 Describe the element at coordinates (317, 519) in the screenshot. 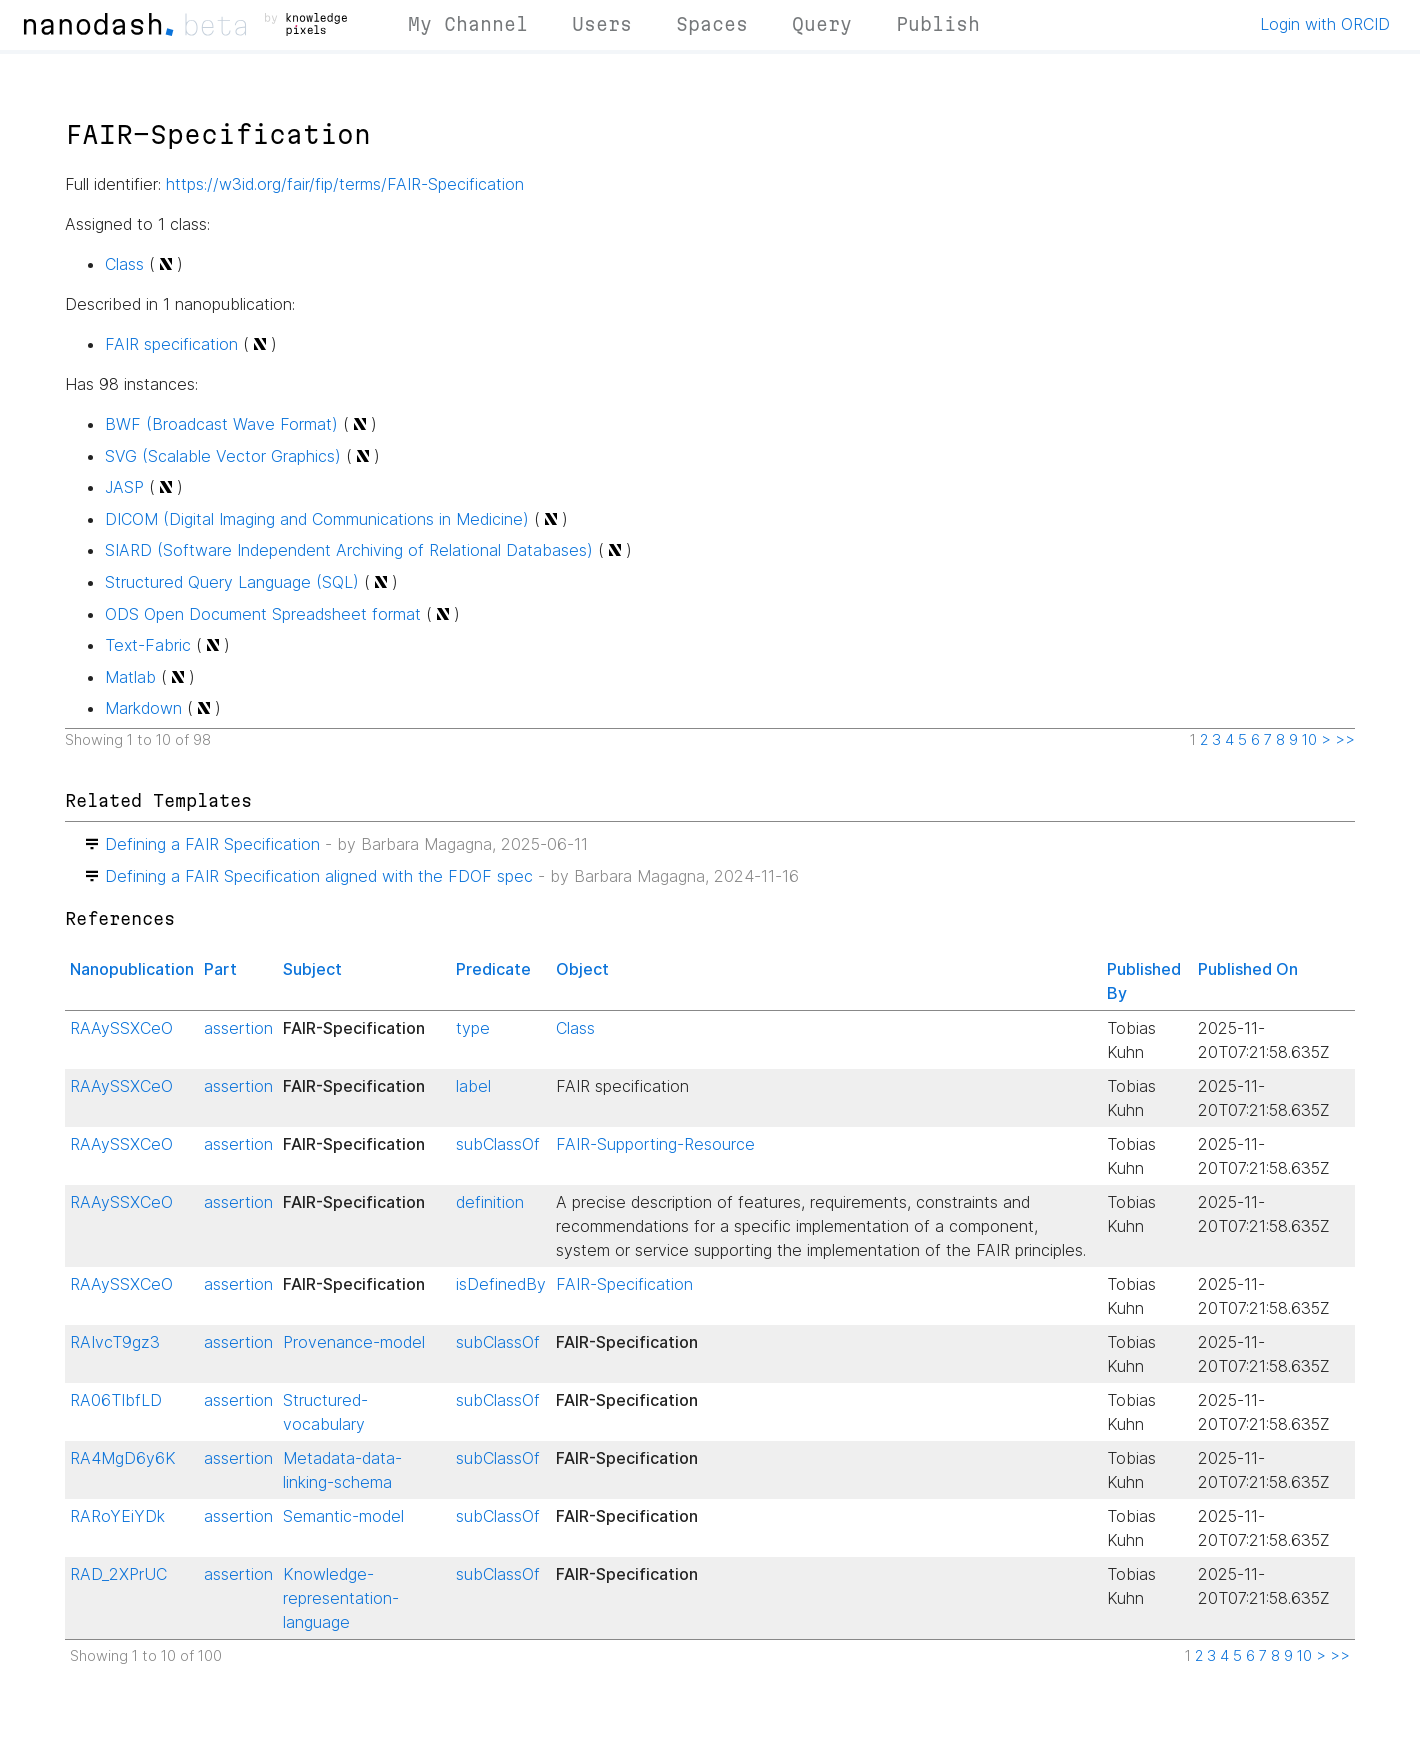

I see `DICOM (Digital Imaging and Communications in Medicine)` at that location.